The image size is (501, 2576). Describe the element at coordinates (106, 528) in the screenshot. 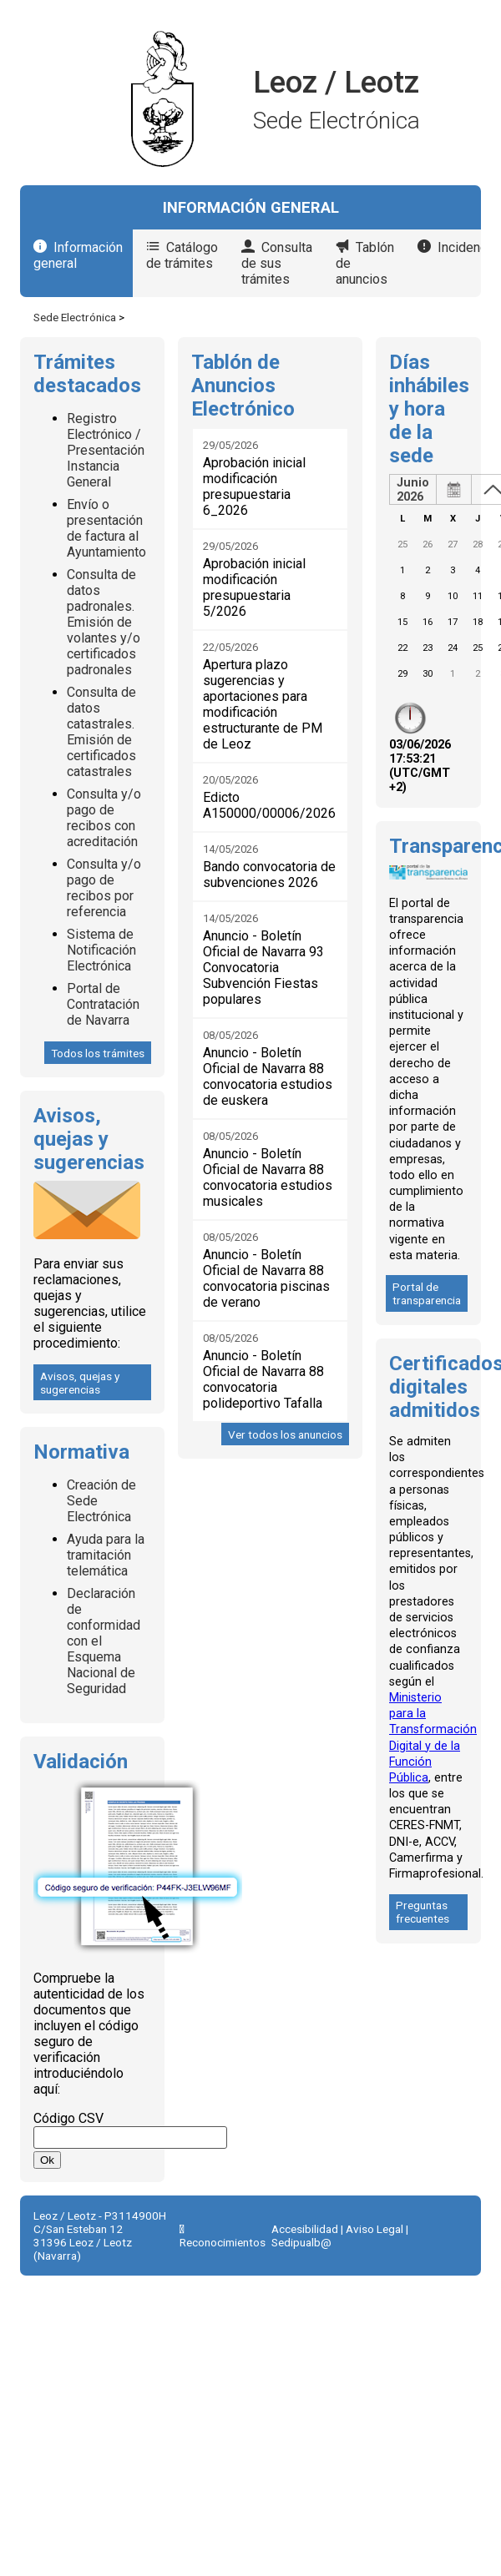

I see `Envío o presentación de factura al Ayuntamiento` at that location.